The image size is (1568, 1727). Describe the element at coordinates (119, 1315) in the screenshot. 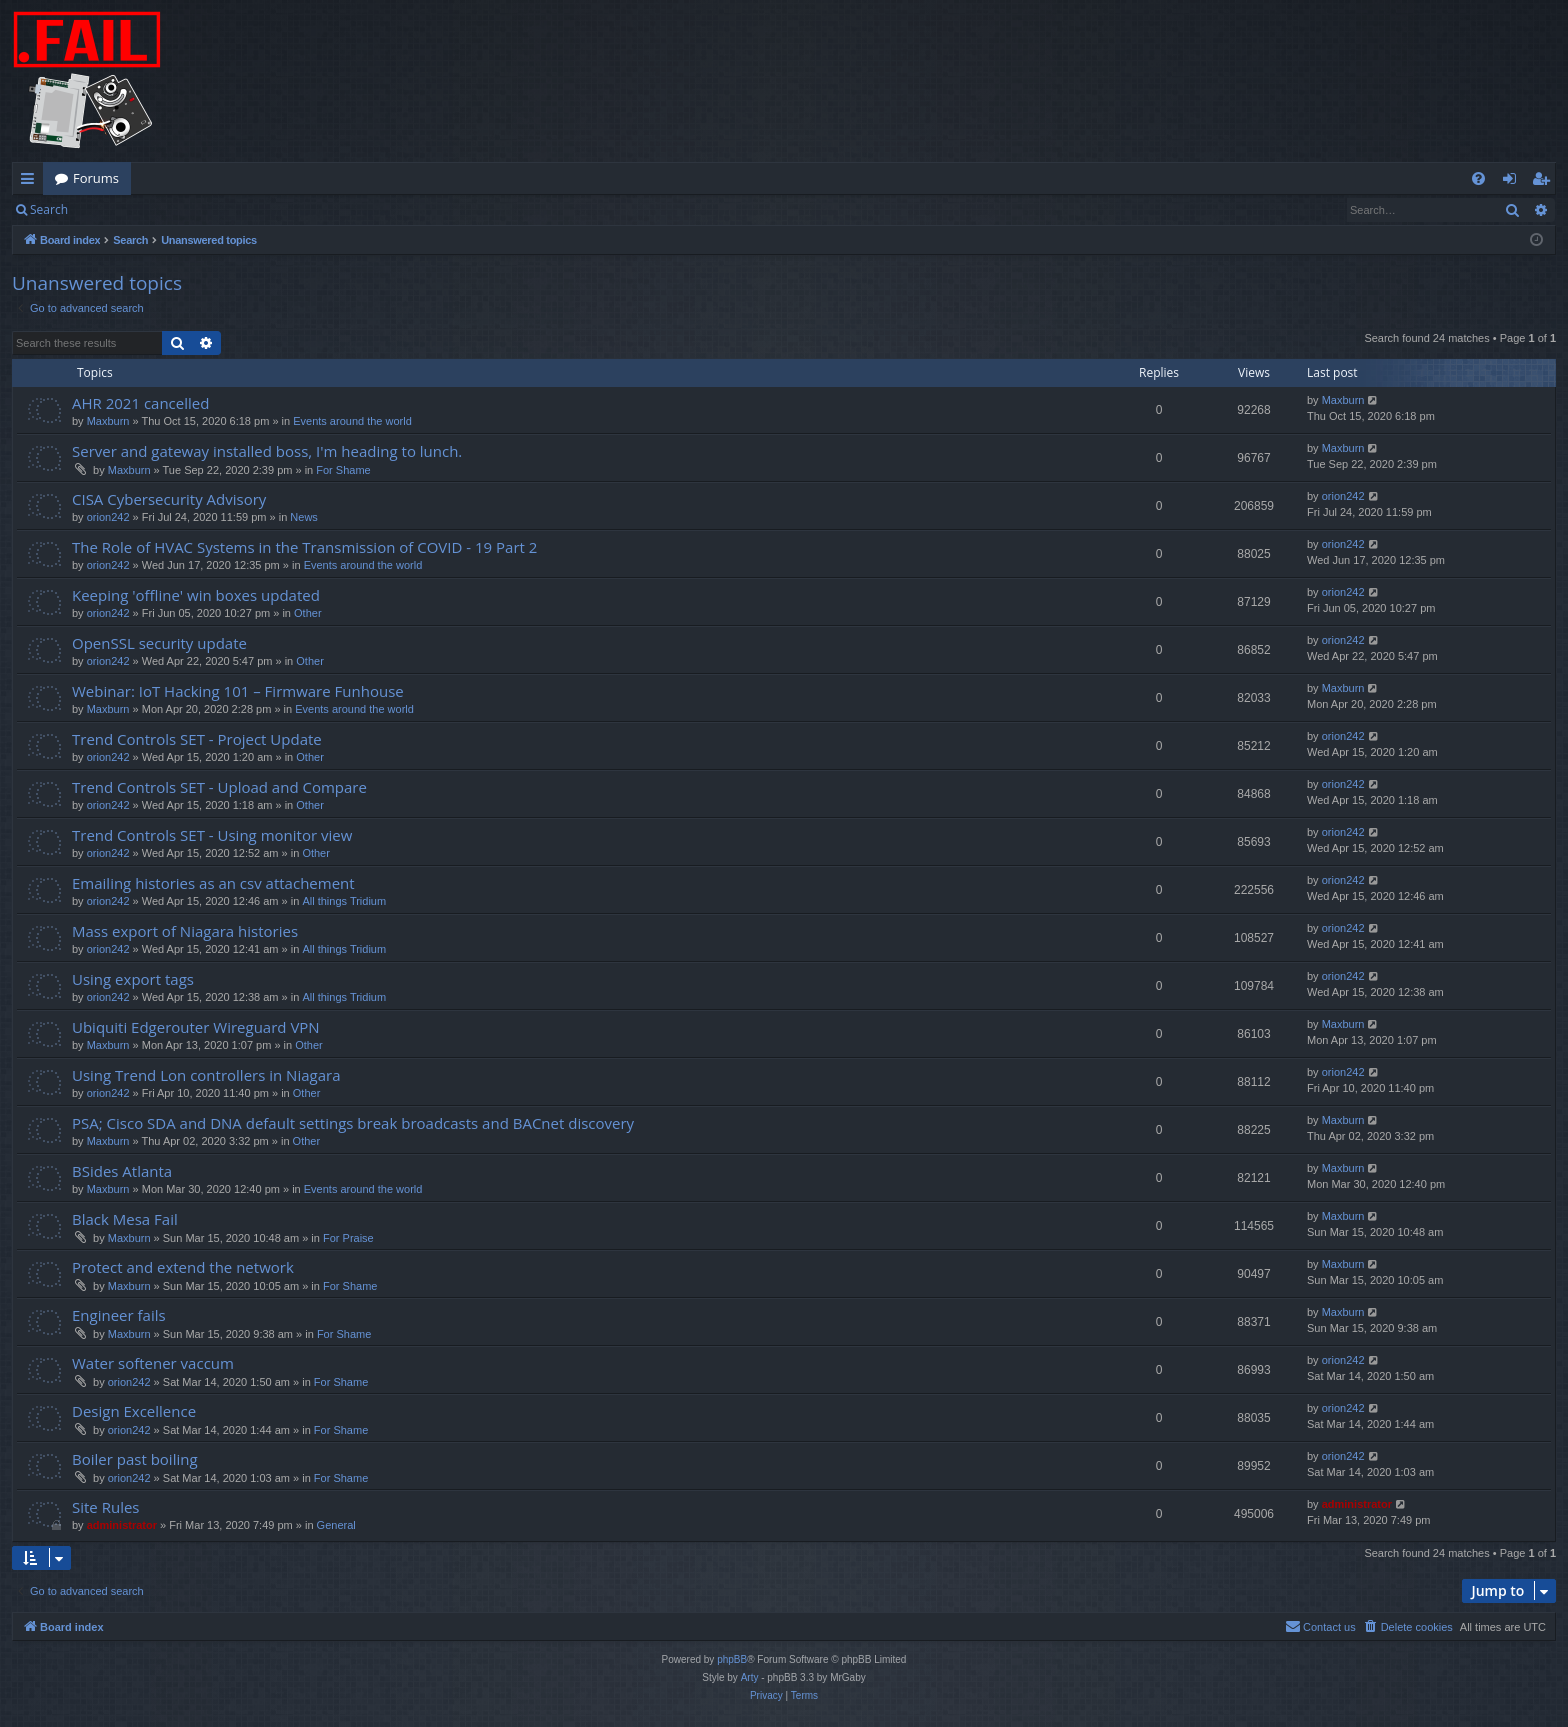

I see `Engineer fails` at that location.